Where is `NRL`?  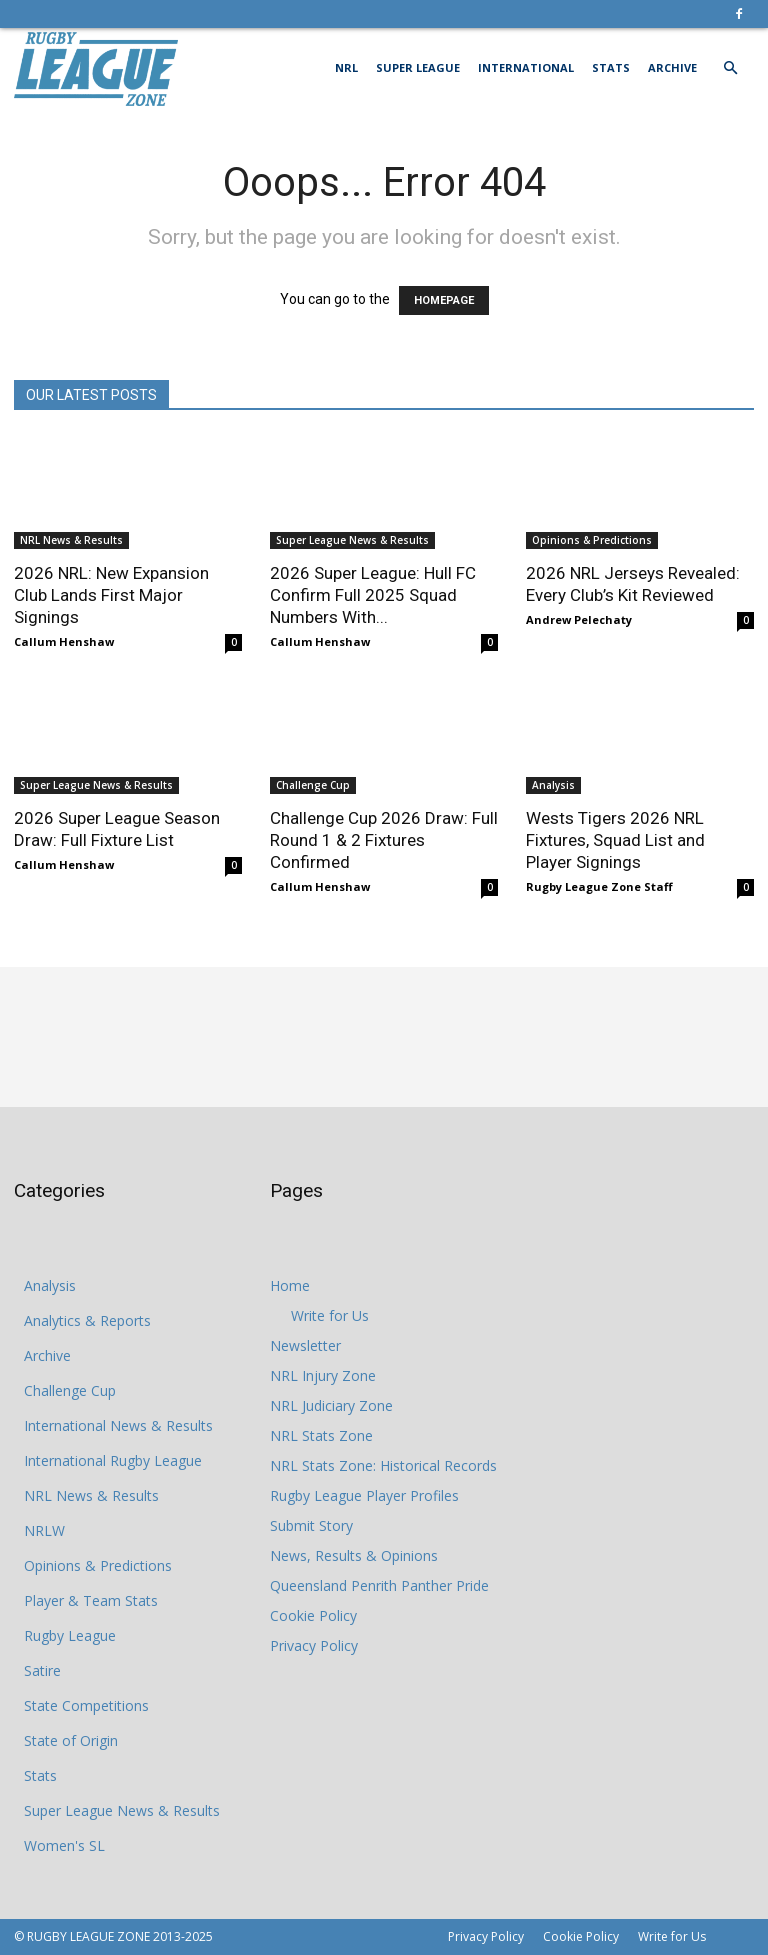
NRL is located at coordinates (346, 67).